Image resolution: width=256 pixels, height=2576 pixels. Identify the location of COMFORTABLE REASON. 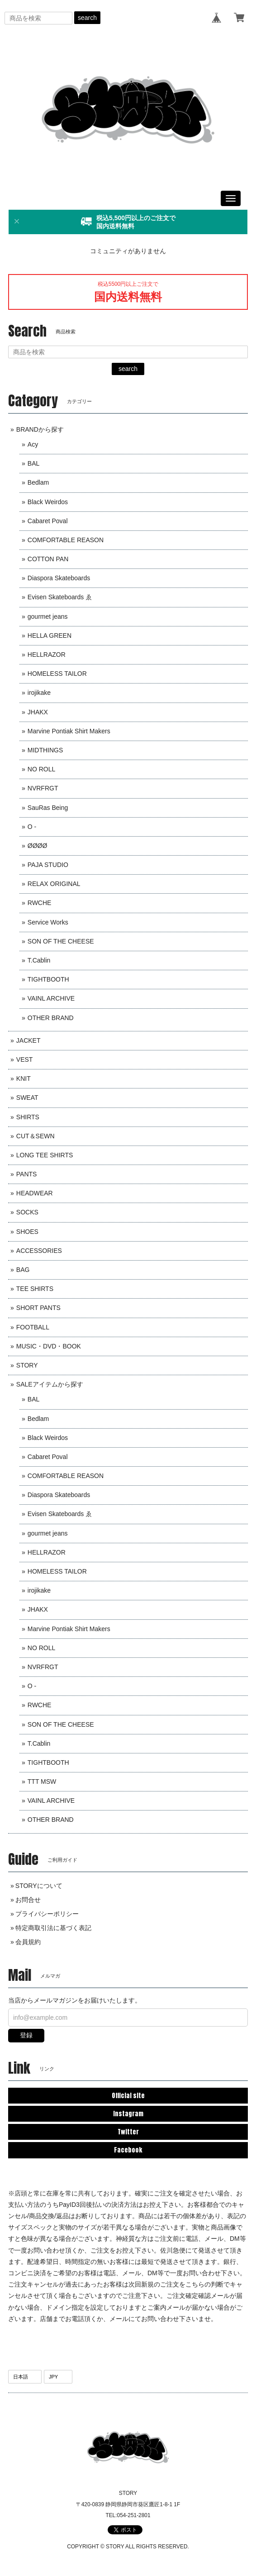
(66, 540).